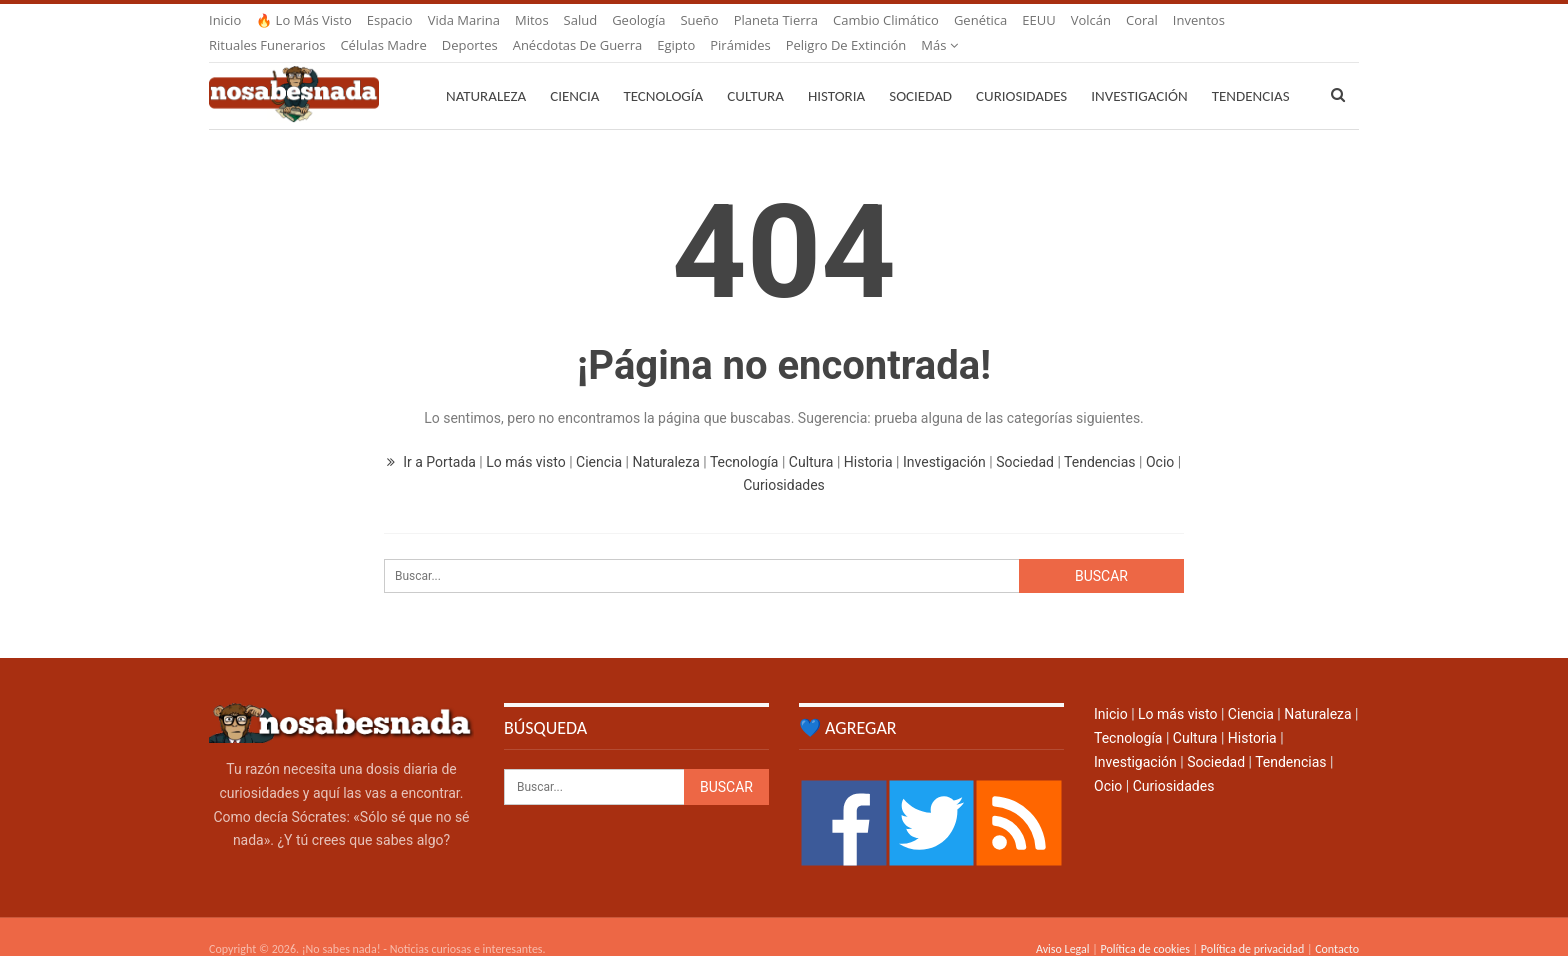  I want to click on Investigación, so click(1139, 72).